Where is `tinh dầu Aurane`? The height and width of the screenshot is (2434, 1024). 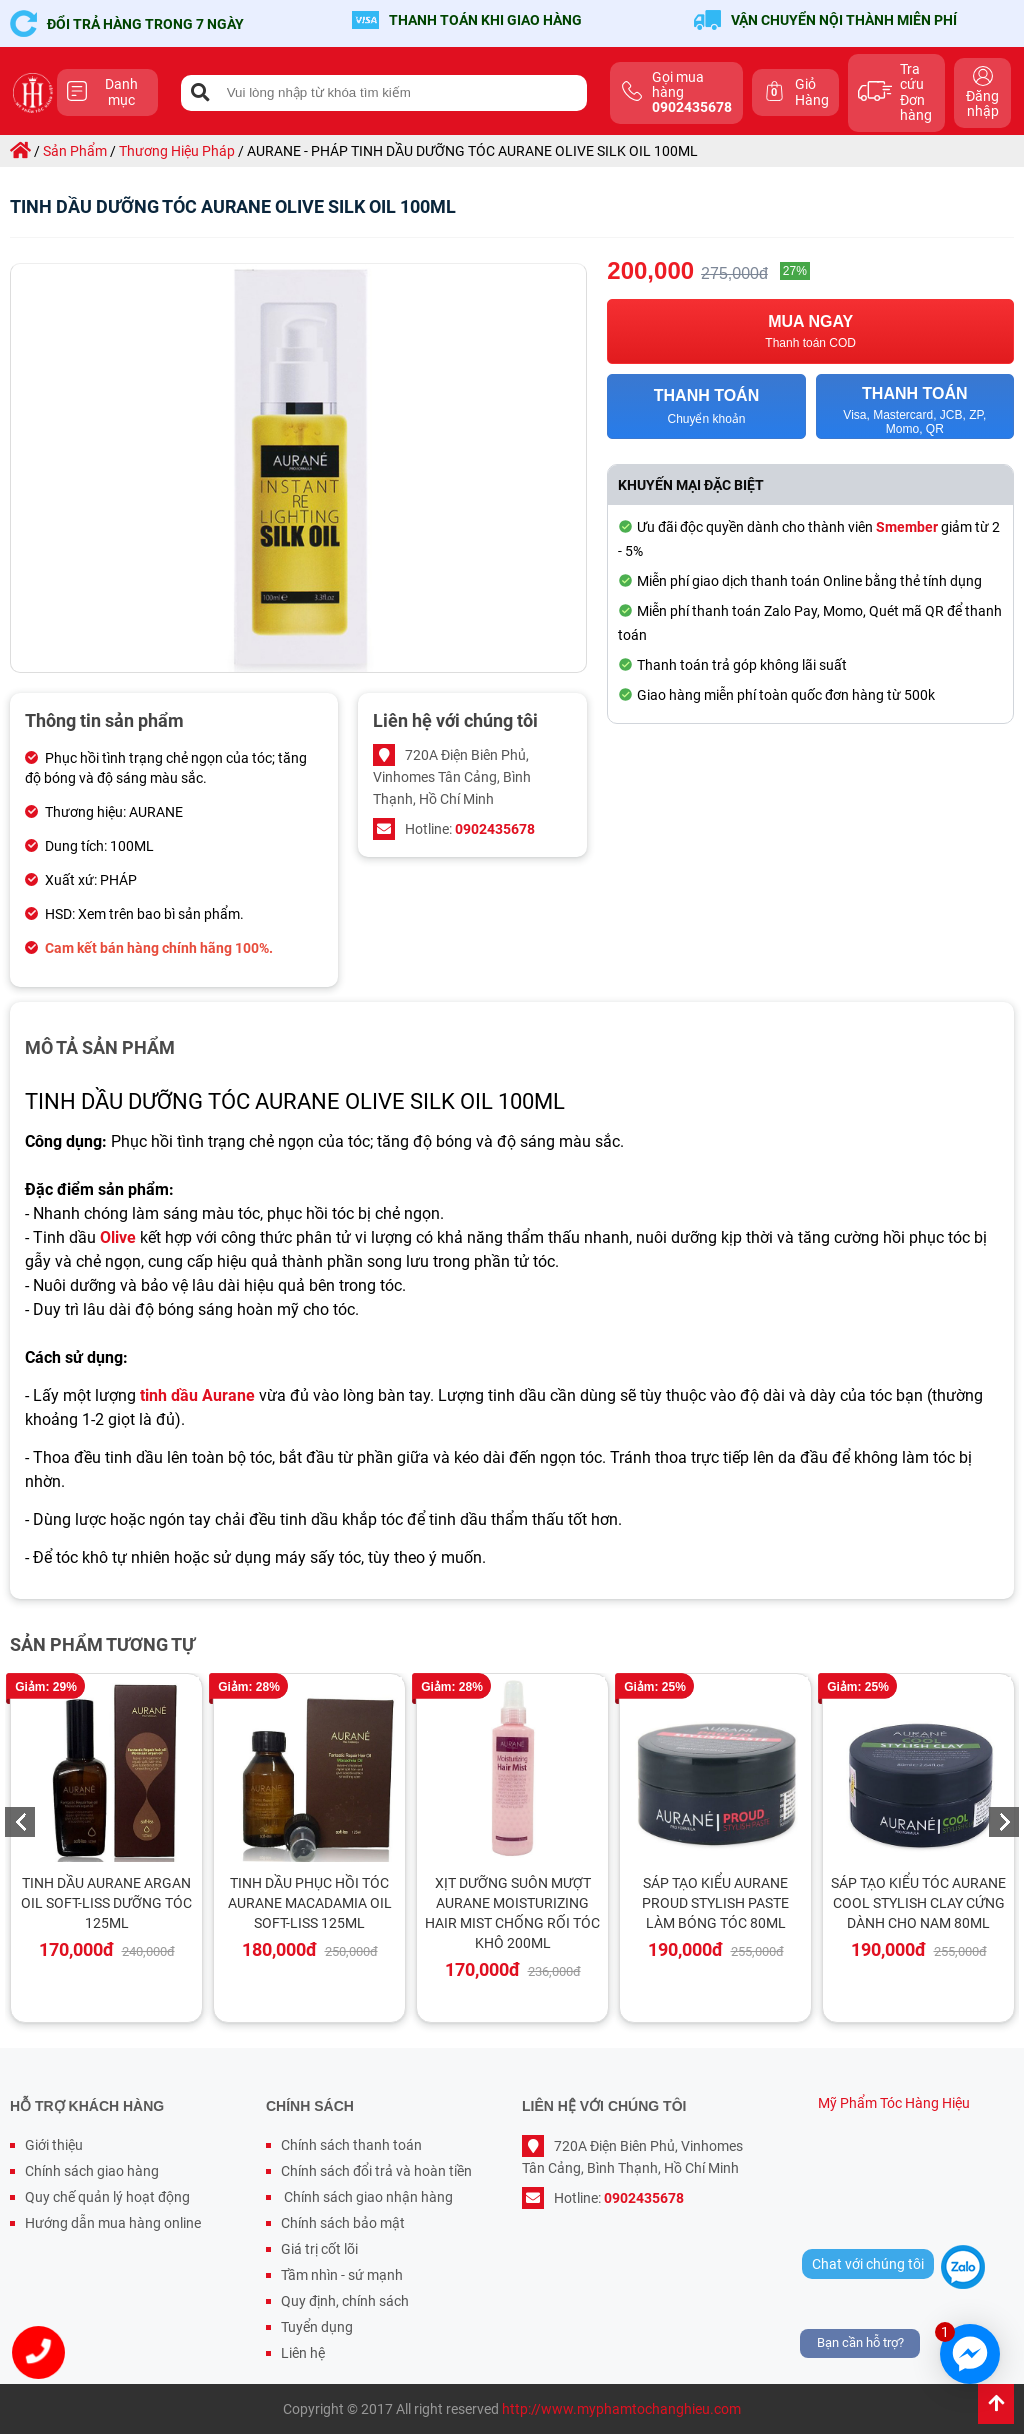
tinh dầu Aurane is located at coordinates (197, 1395).